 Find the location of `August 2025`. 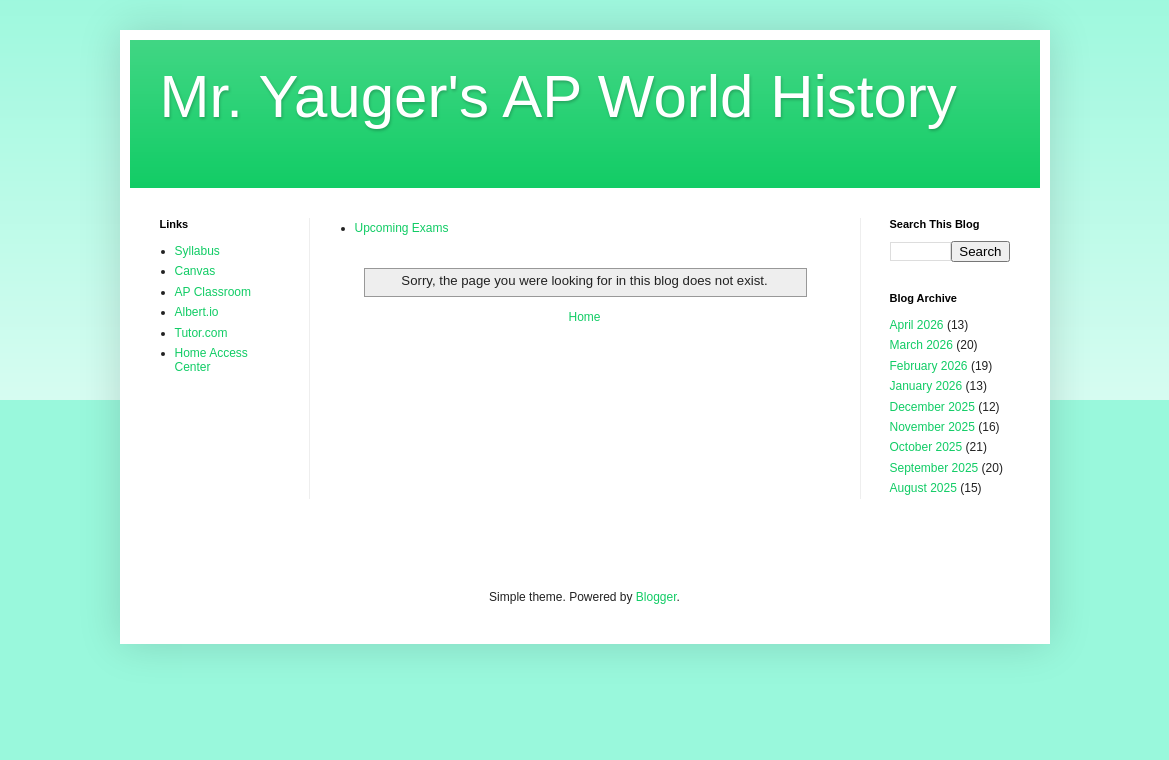

August 2025 is located at coordinates (923, 488).